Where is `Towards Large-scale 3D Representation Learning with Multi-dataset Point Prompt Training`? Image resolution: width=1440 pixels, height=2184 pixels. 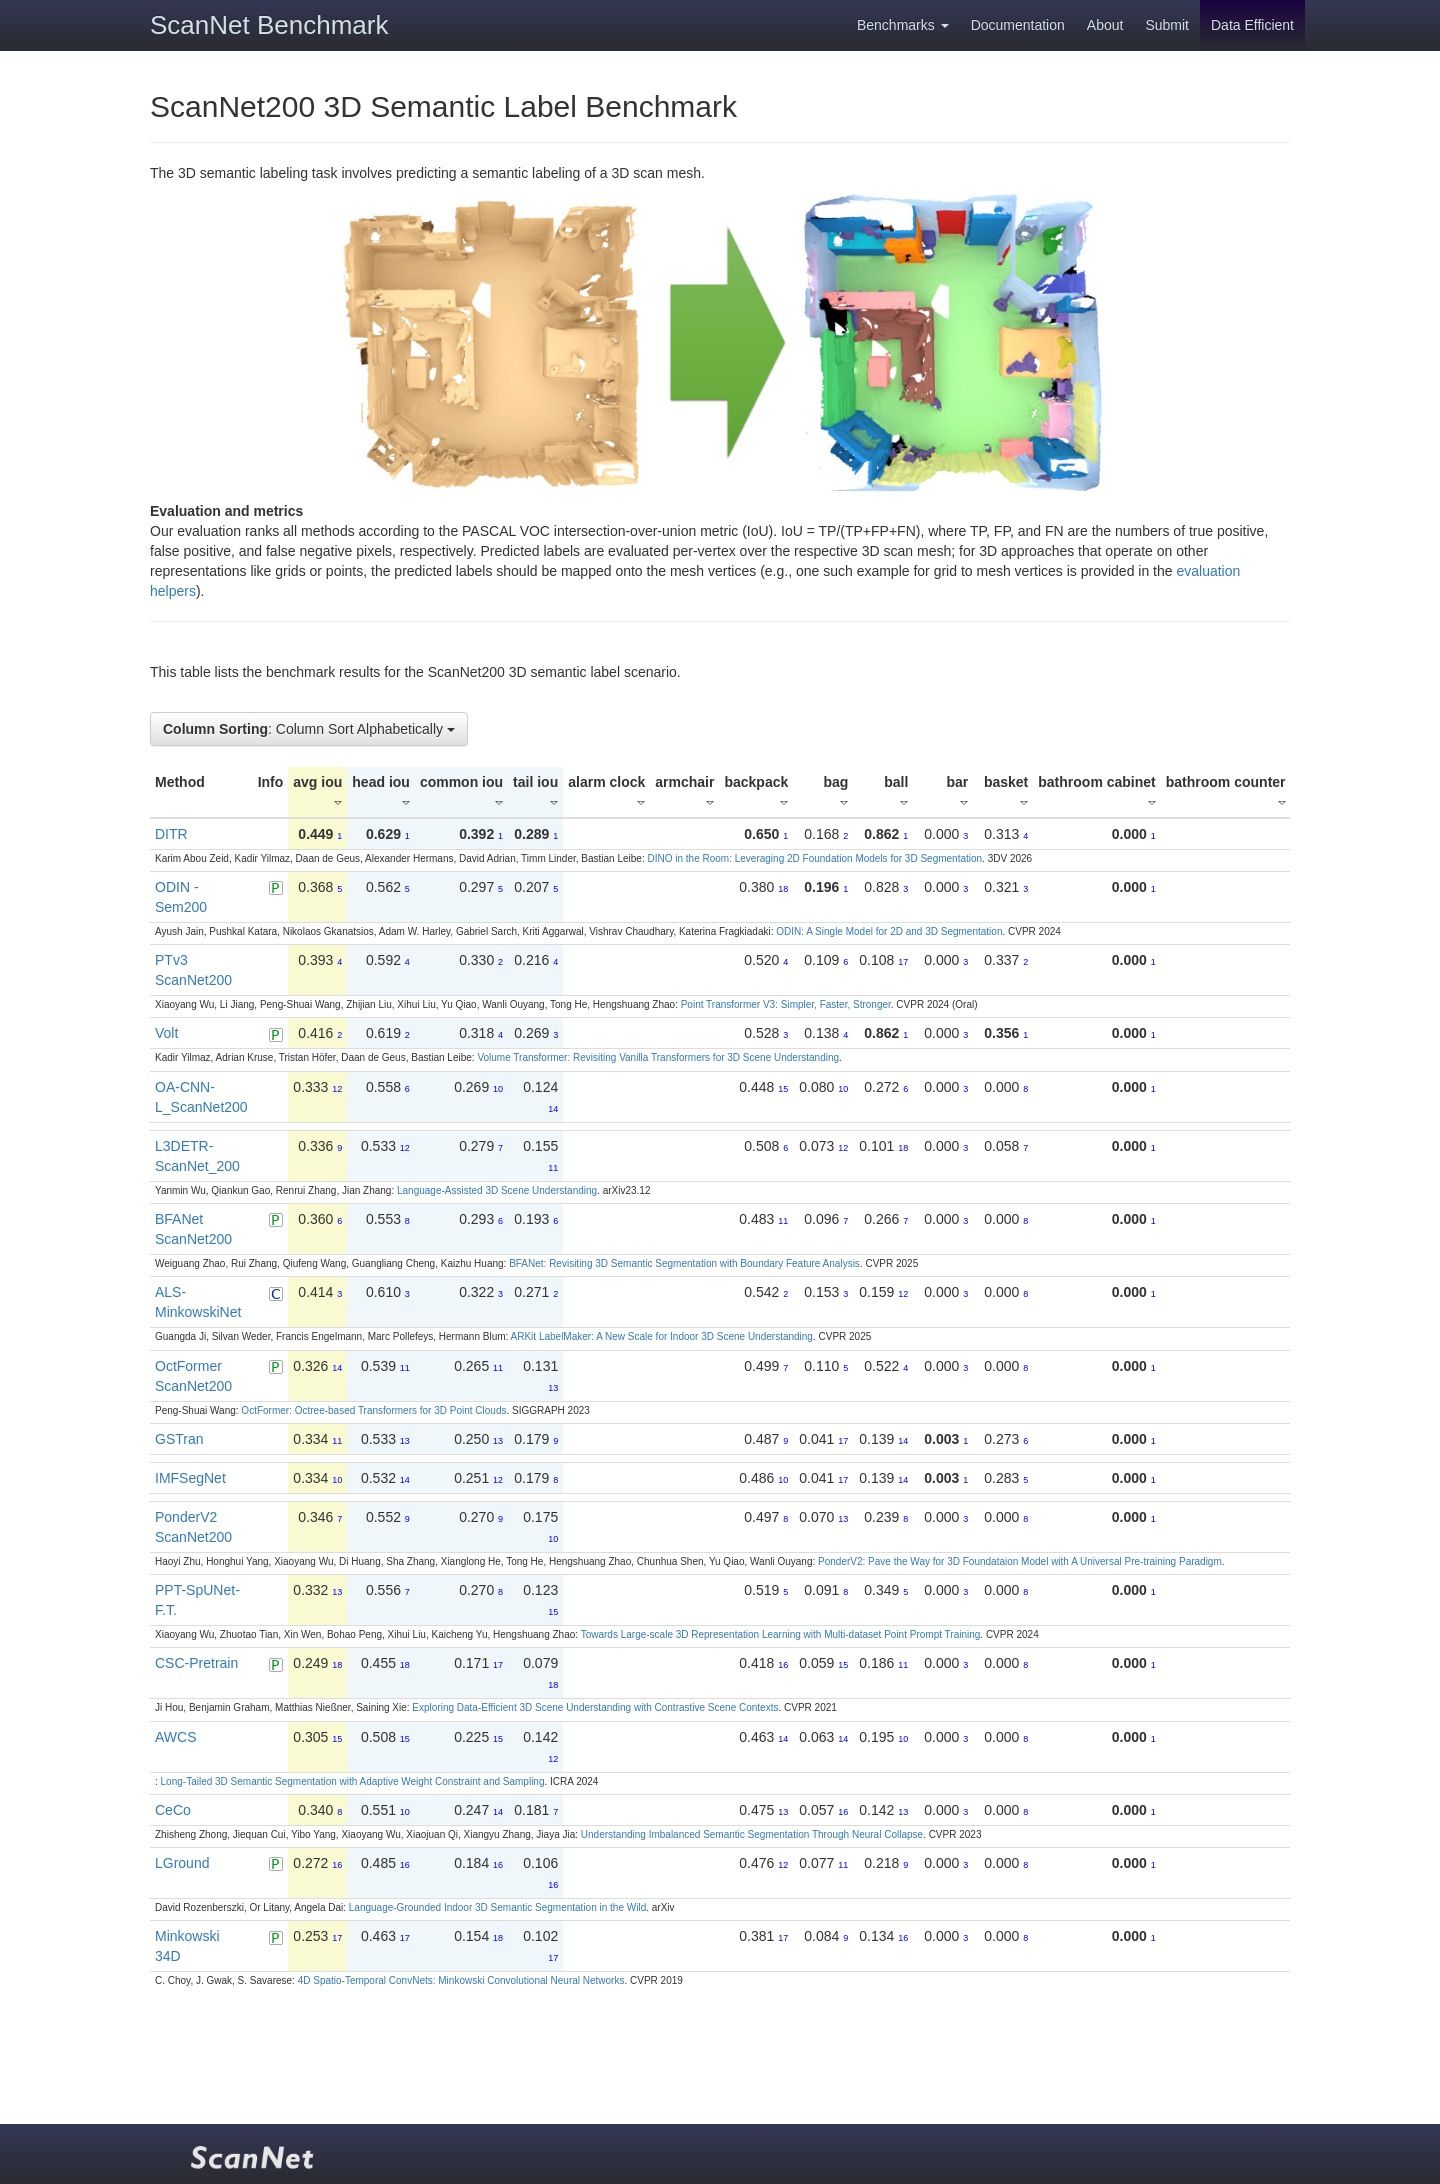 Towards Large-scale 3D Representation Learning with Multi-dataset Point Prompt Training is located at coordinates (781, 1634).